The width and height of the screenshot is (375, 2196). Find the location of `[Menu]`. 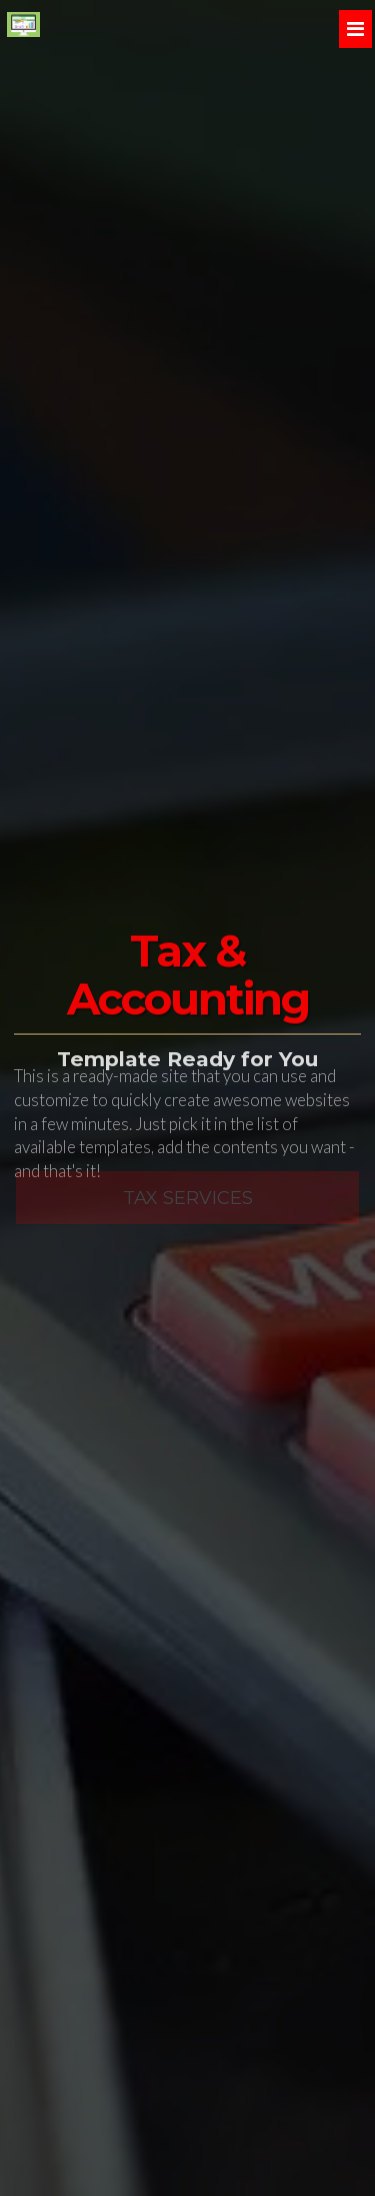

[Menu] is located at coordinates (355, 29).